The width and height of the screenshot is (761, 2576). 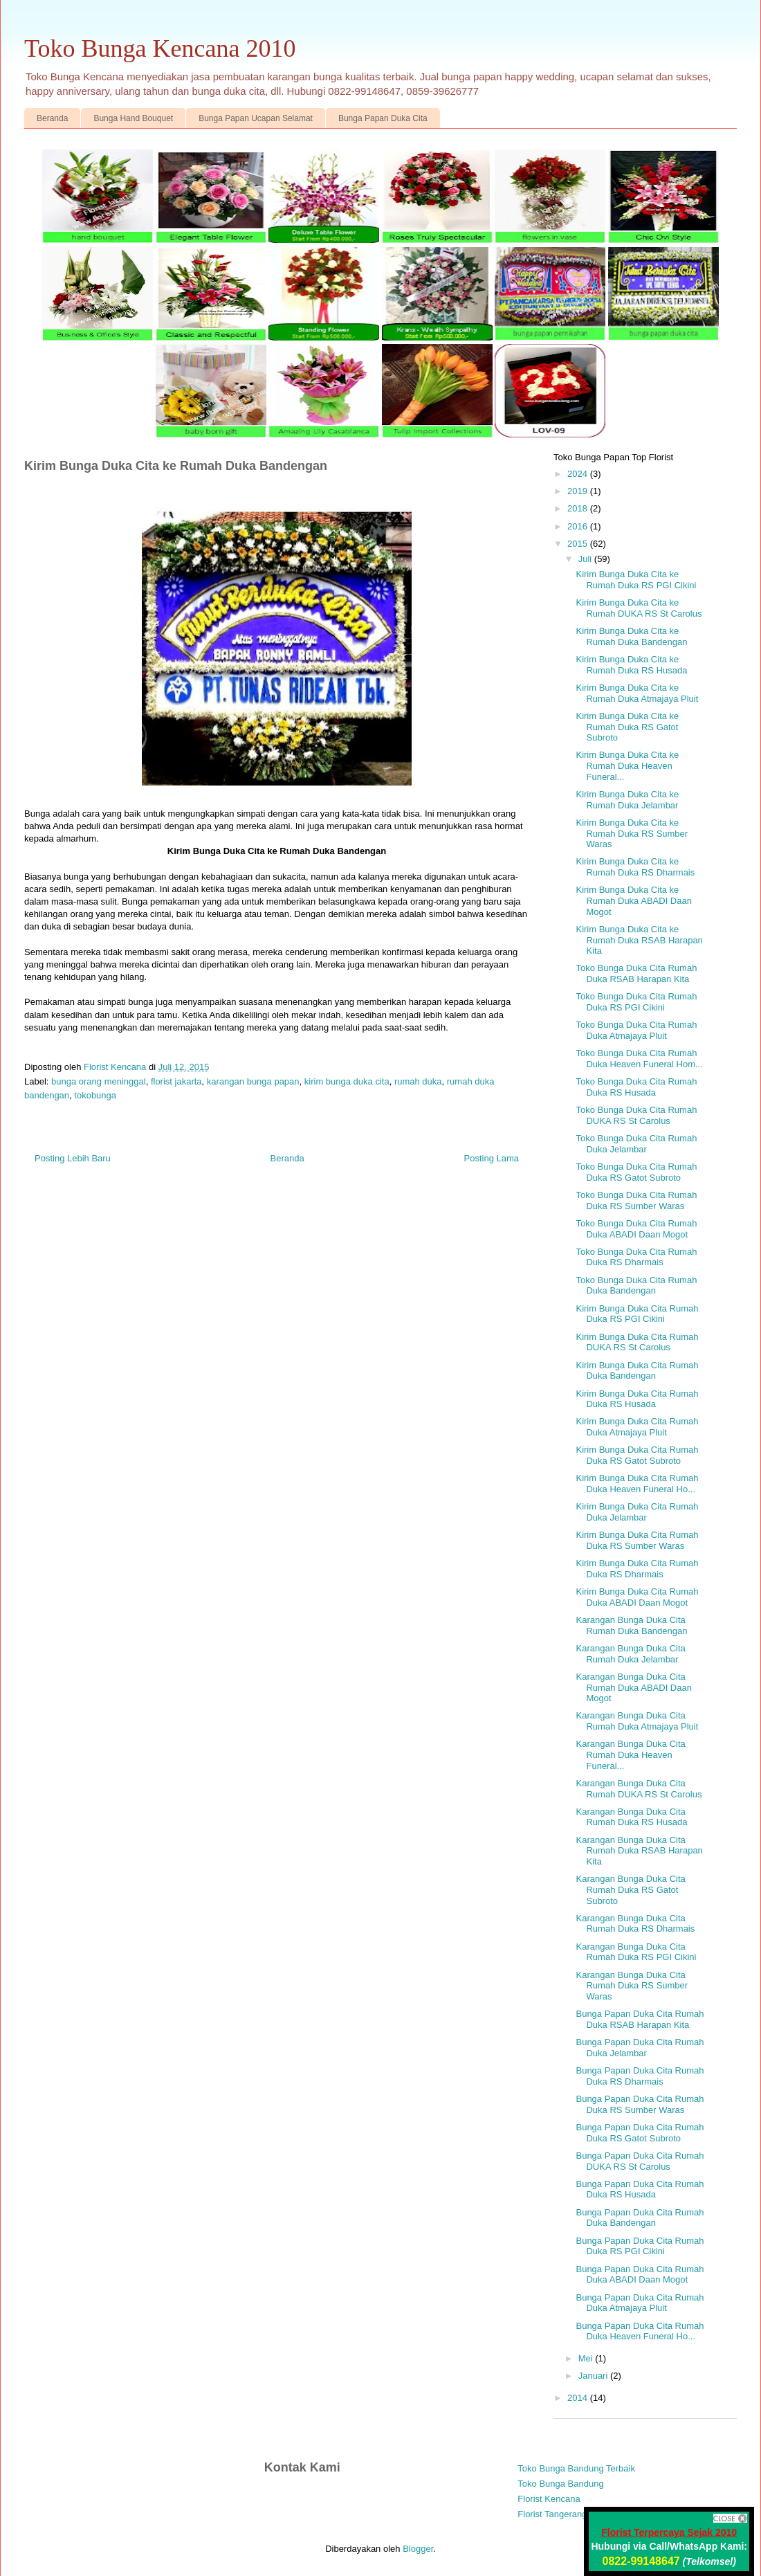 I want to click on 2024, so click(x=578, y=474).